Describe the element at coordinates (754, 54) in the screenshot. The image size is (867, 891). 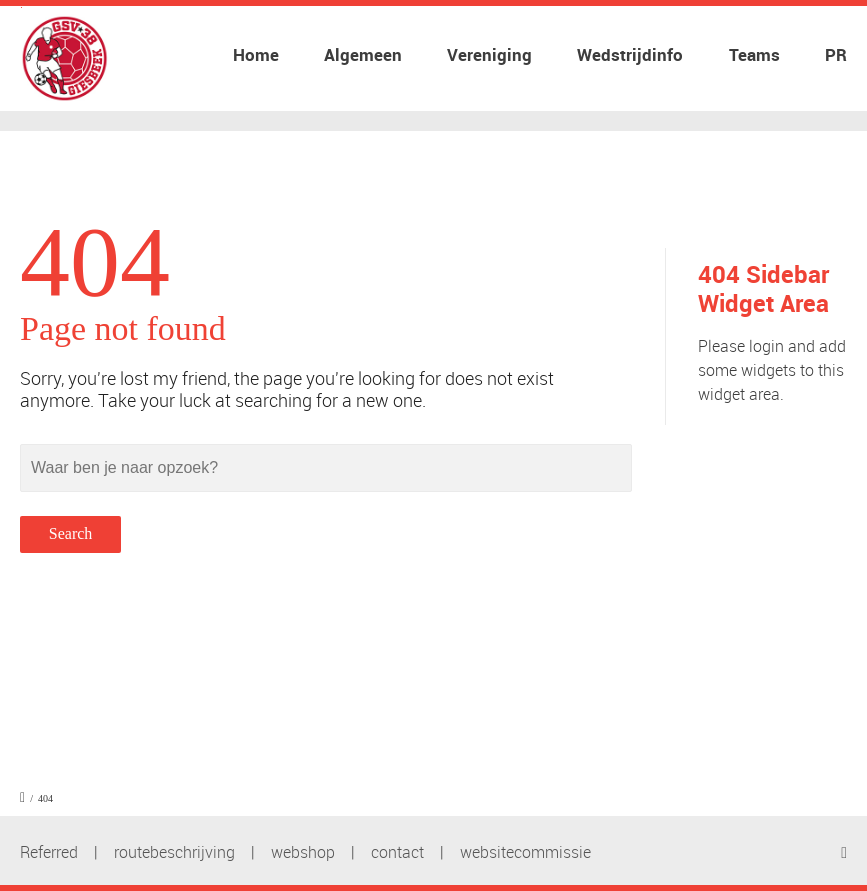
I see `Teams` at that location.